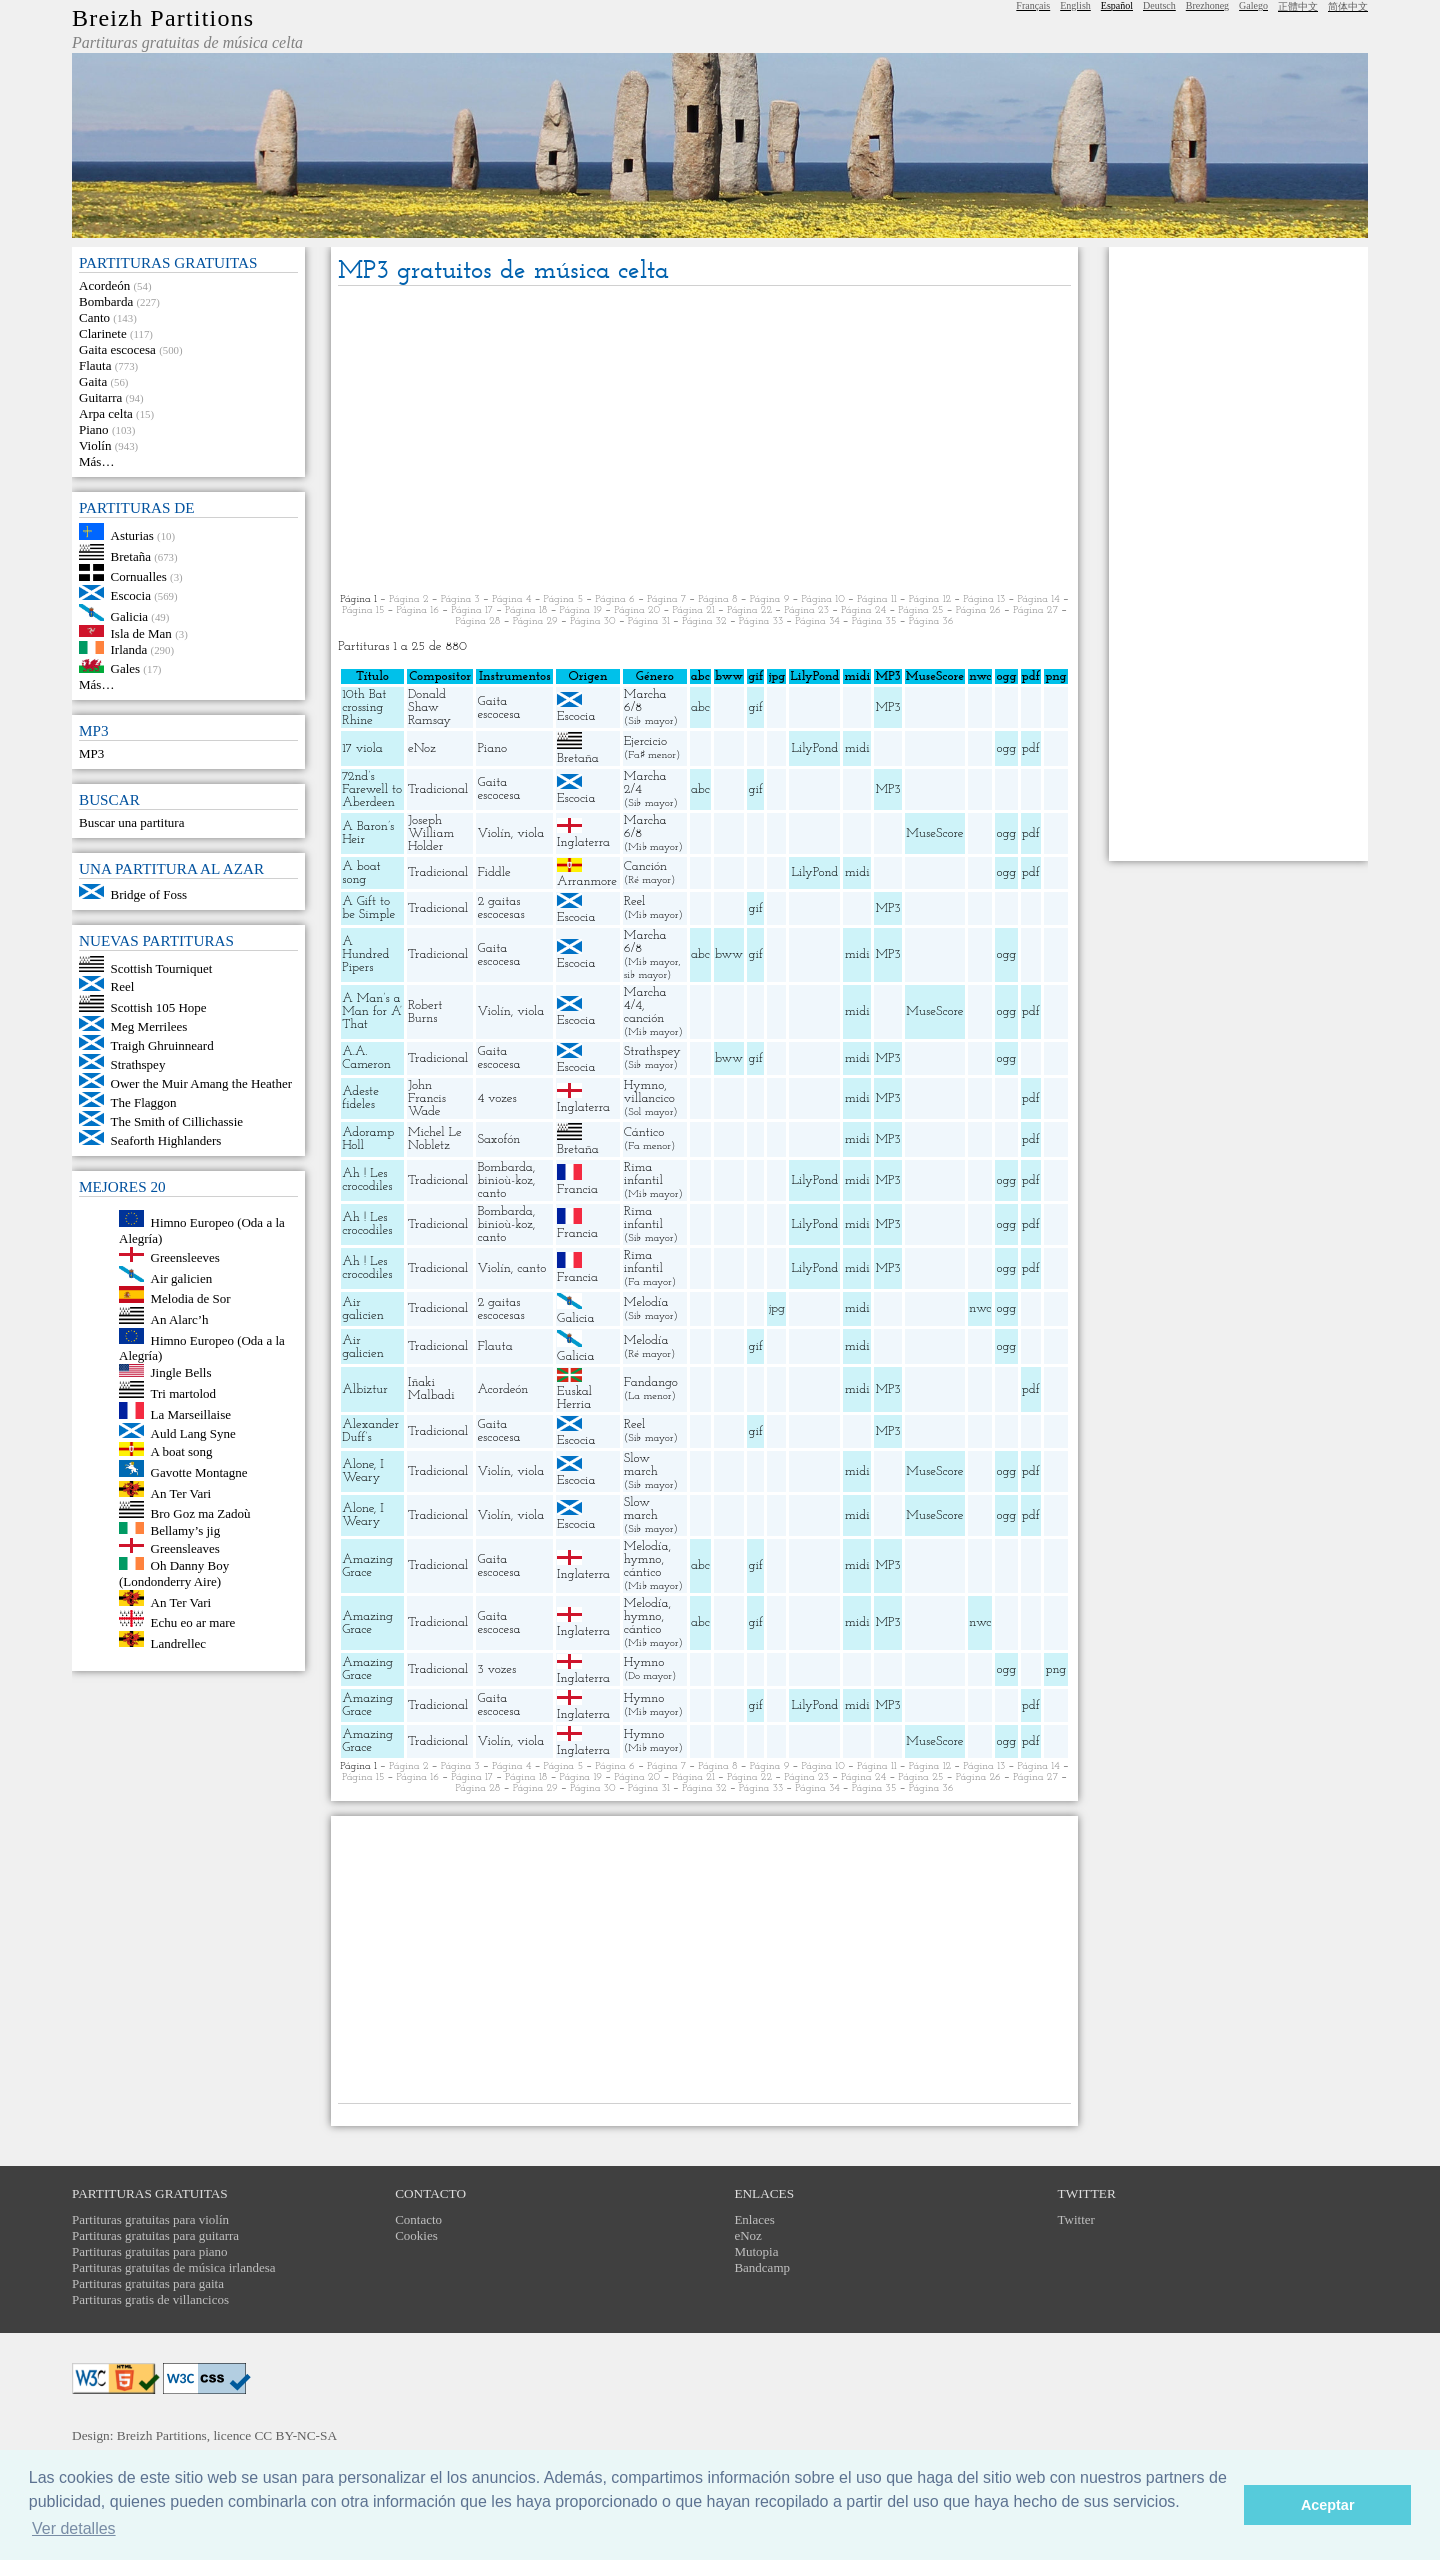 The width and height of the screenshot is (1440, 2560). Describe the element at coordinates (155, 2235) in the screenshot. I see `Partituras gratuitas para guitarra` at that location.